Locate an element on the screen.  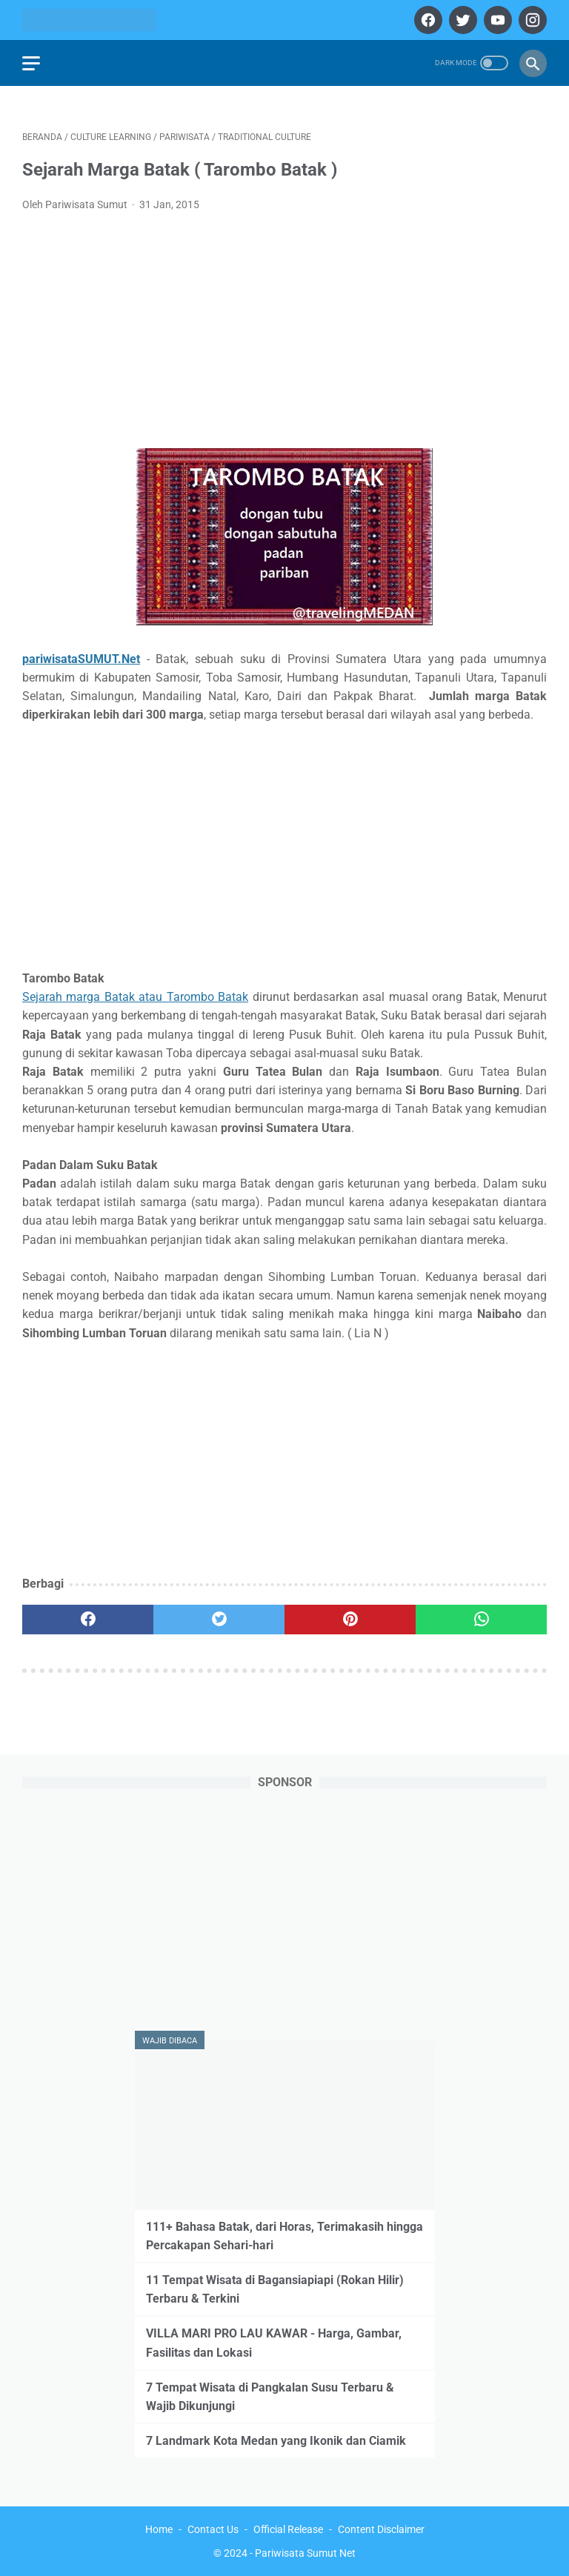
Content Disclaimer is located at coordinates (381, 2529).